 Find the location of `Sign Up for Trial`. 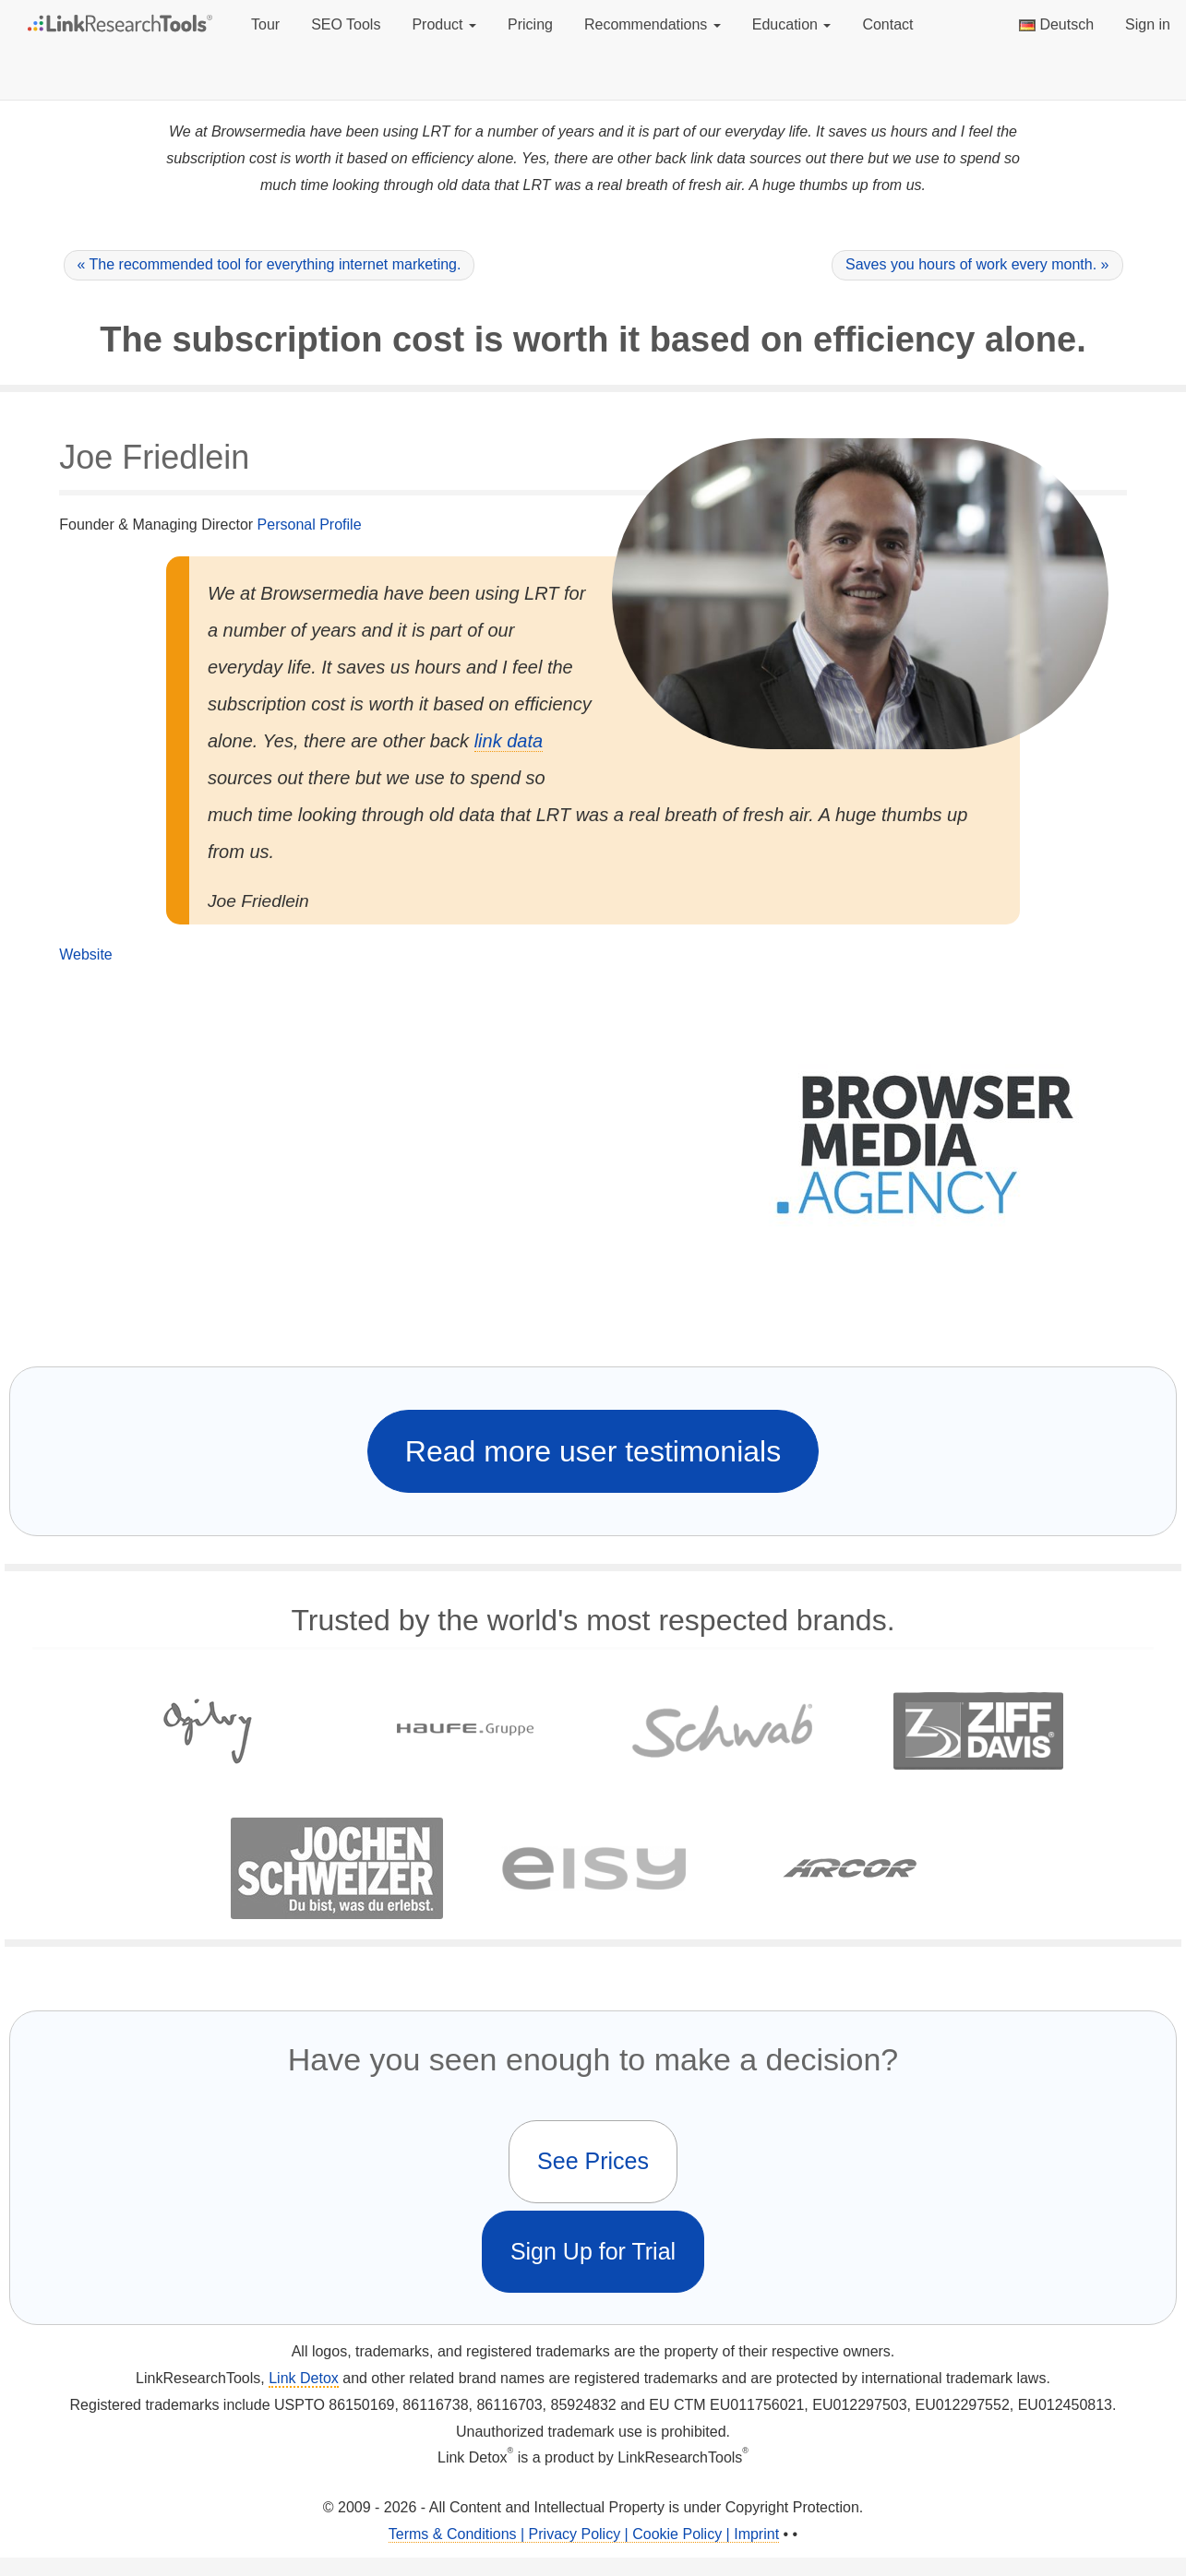

Sign Up for Trial is located at coordinates (593, 2251).